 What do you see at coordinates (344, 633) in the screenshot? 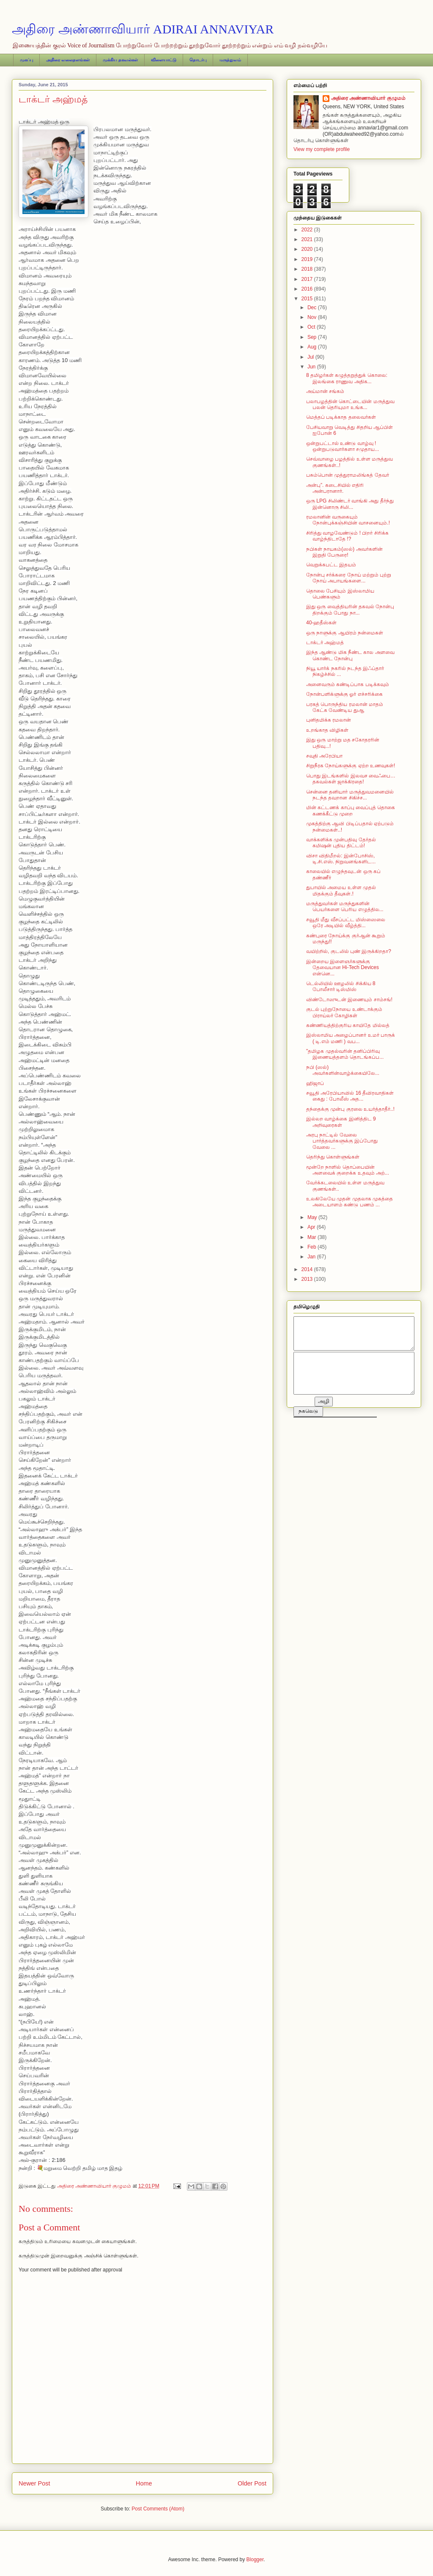
I see `ஒரு நாளுக்கு ஆயிரம் நன்மைகள்` at bounding box center [344, 633].